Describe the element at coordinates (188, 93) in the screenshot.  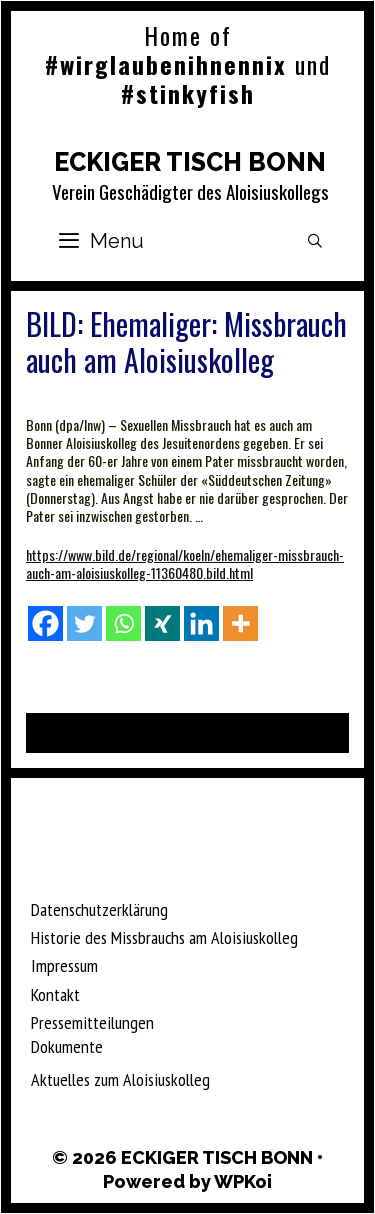
I see `#stinkyfish` at that location.